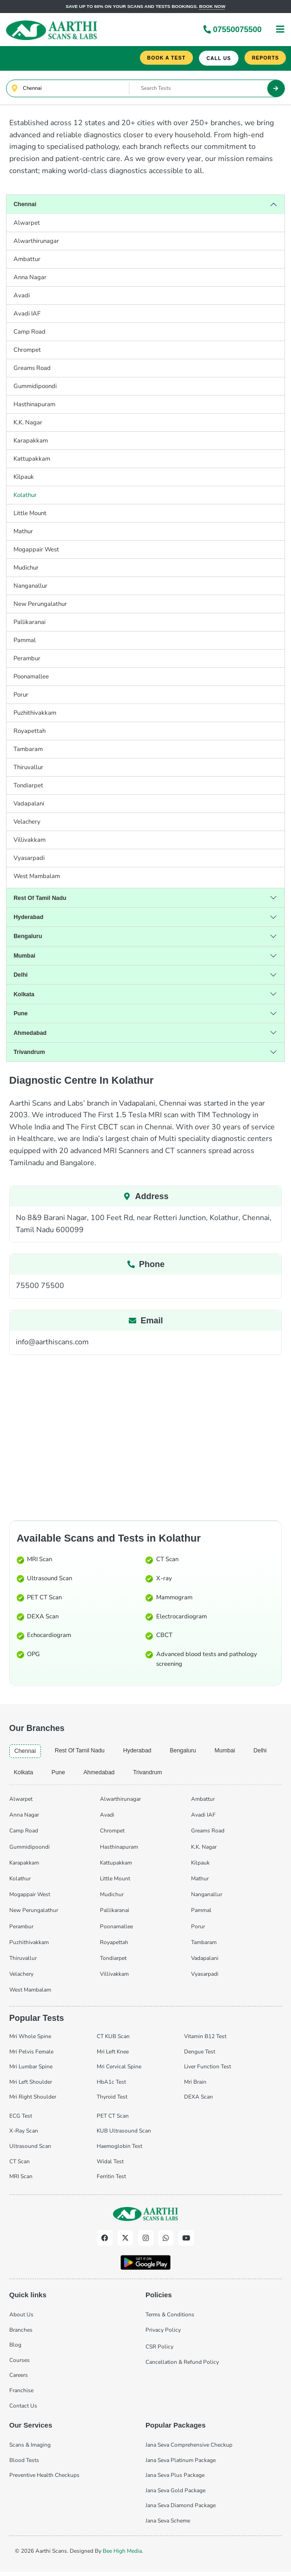  What do you see at coordinates (27, 424) in the screenshot?
I see `K.K. Nagar` at bounding box center [27, 424].